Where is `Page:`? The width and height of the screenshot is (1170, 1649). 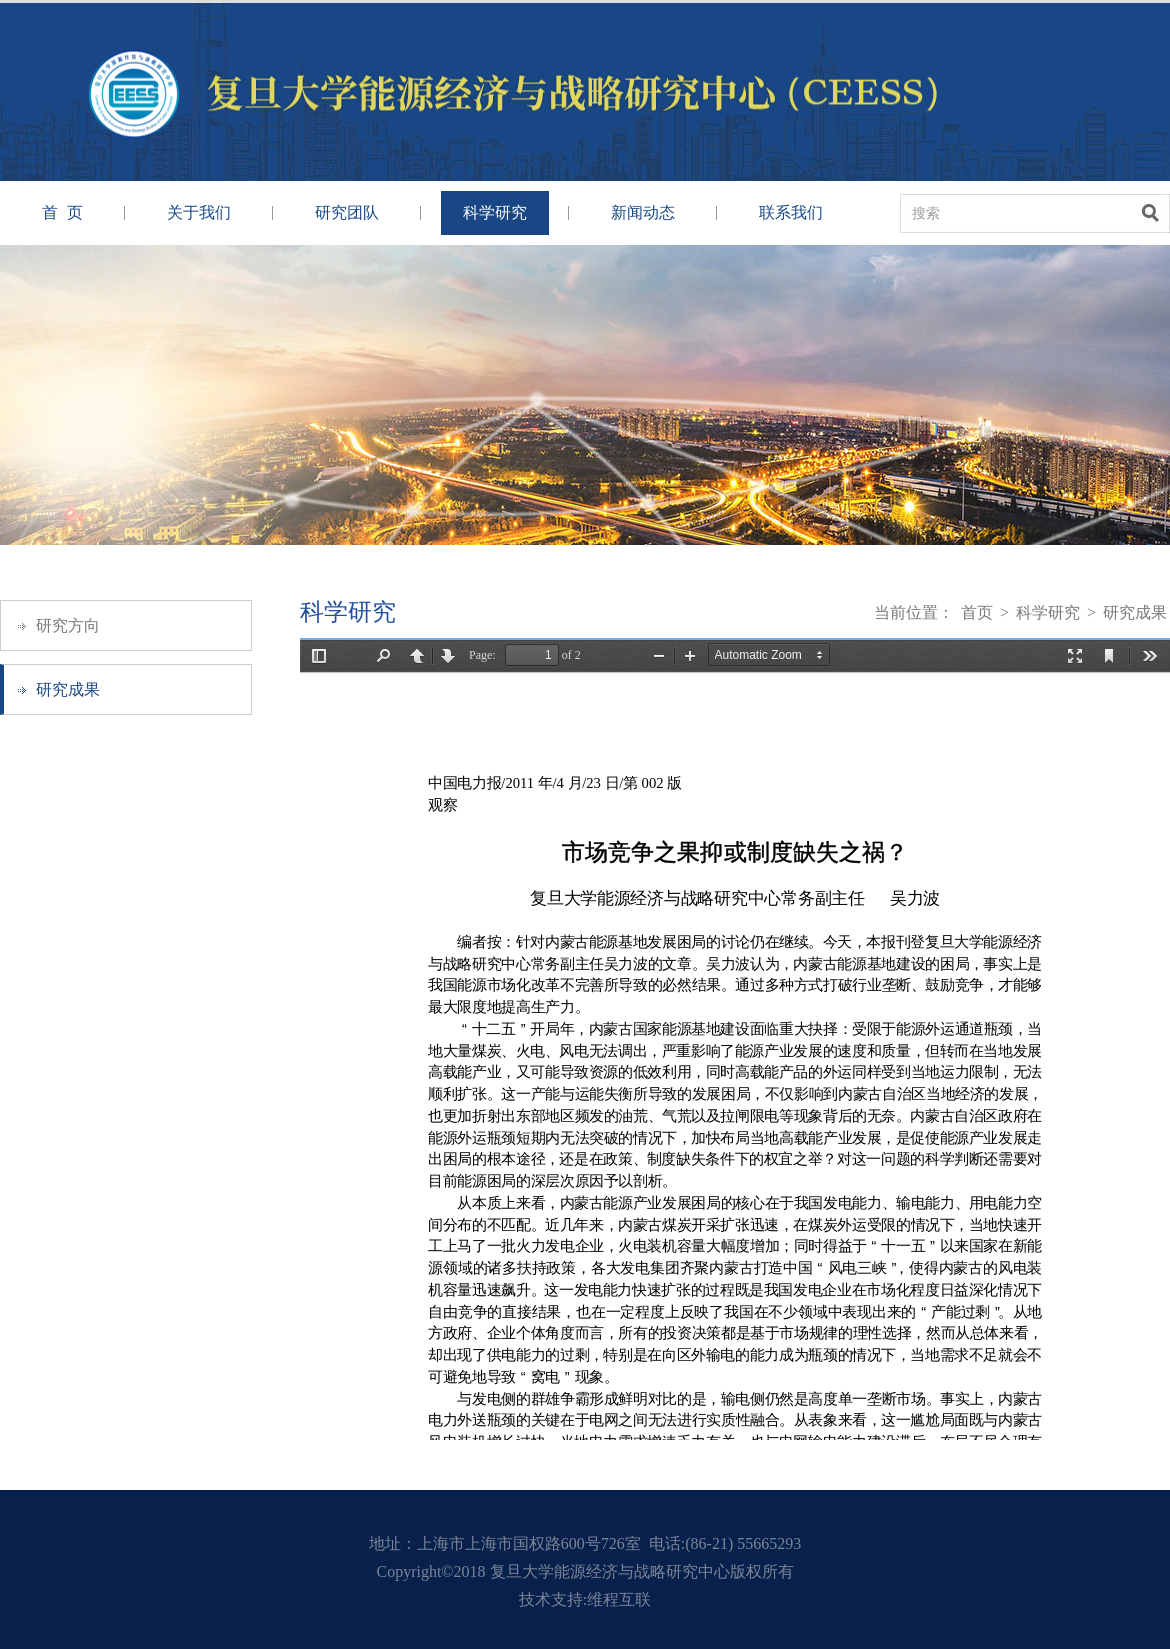 Page: is located at coordinates (482, 655).